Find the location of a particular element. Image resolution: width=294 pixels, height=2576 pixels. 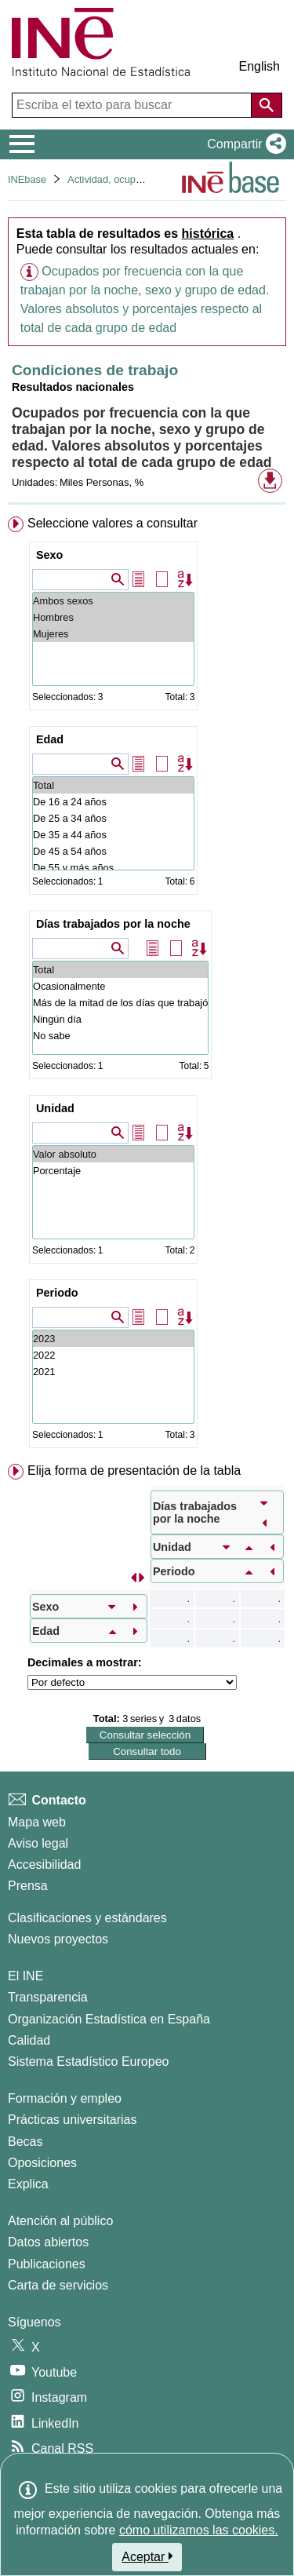

Valor absoluto is located at coordinates (113, 1154).